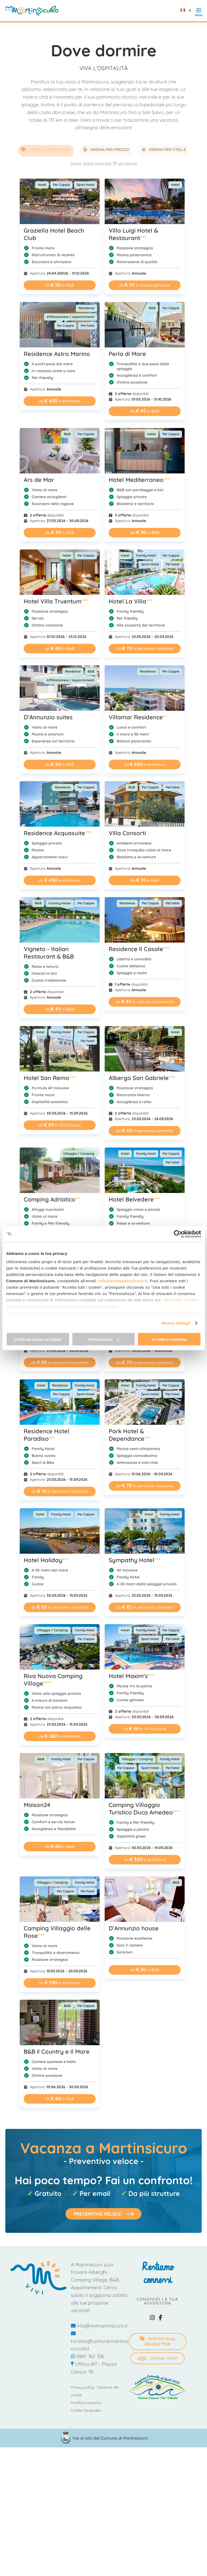  What do you see at coordinates (187, 10) in the screenshot?
I see `[Selettore lingua, premi tab per navigare tra le altre lingue]` at bounding box center [187, 10].